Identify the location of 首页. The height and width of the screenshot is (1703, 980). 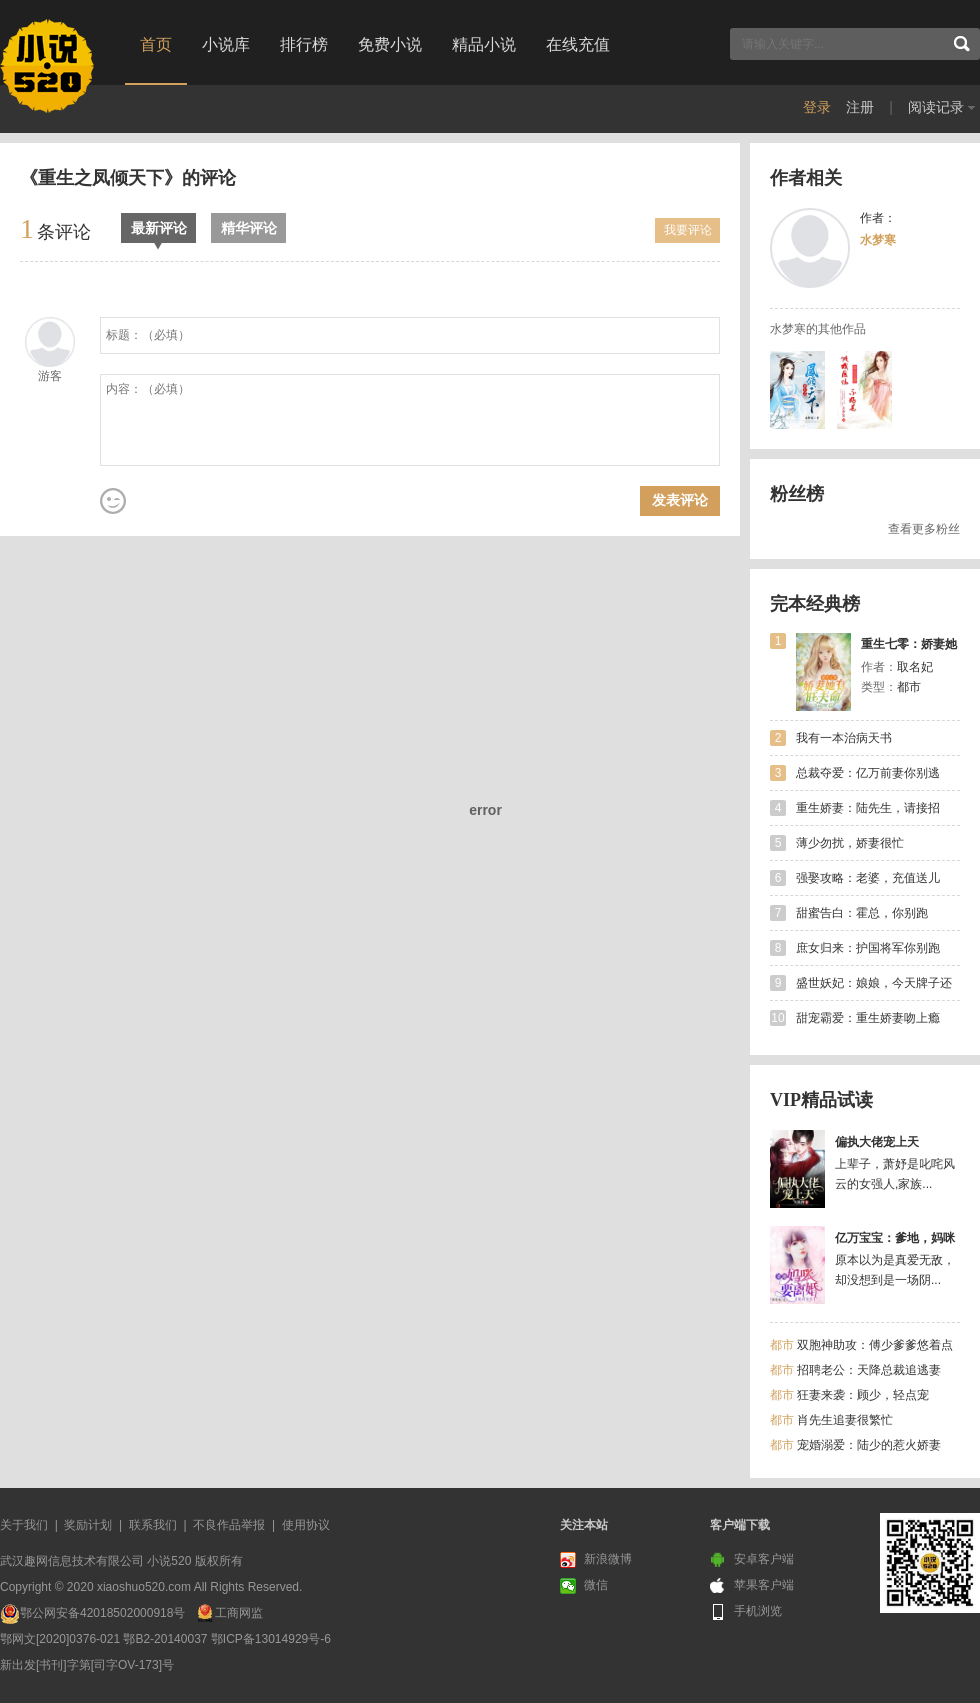
(156, 44).